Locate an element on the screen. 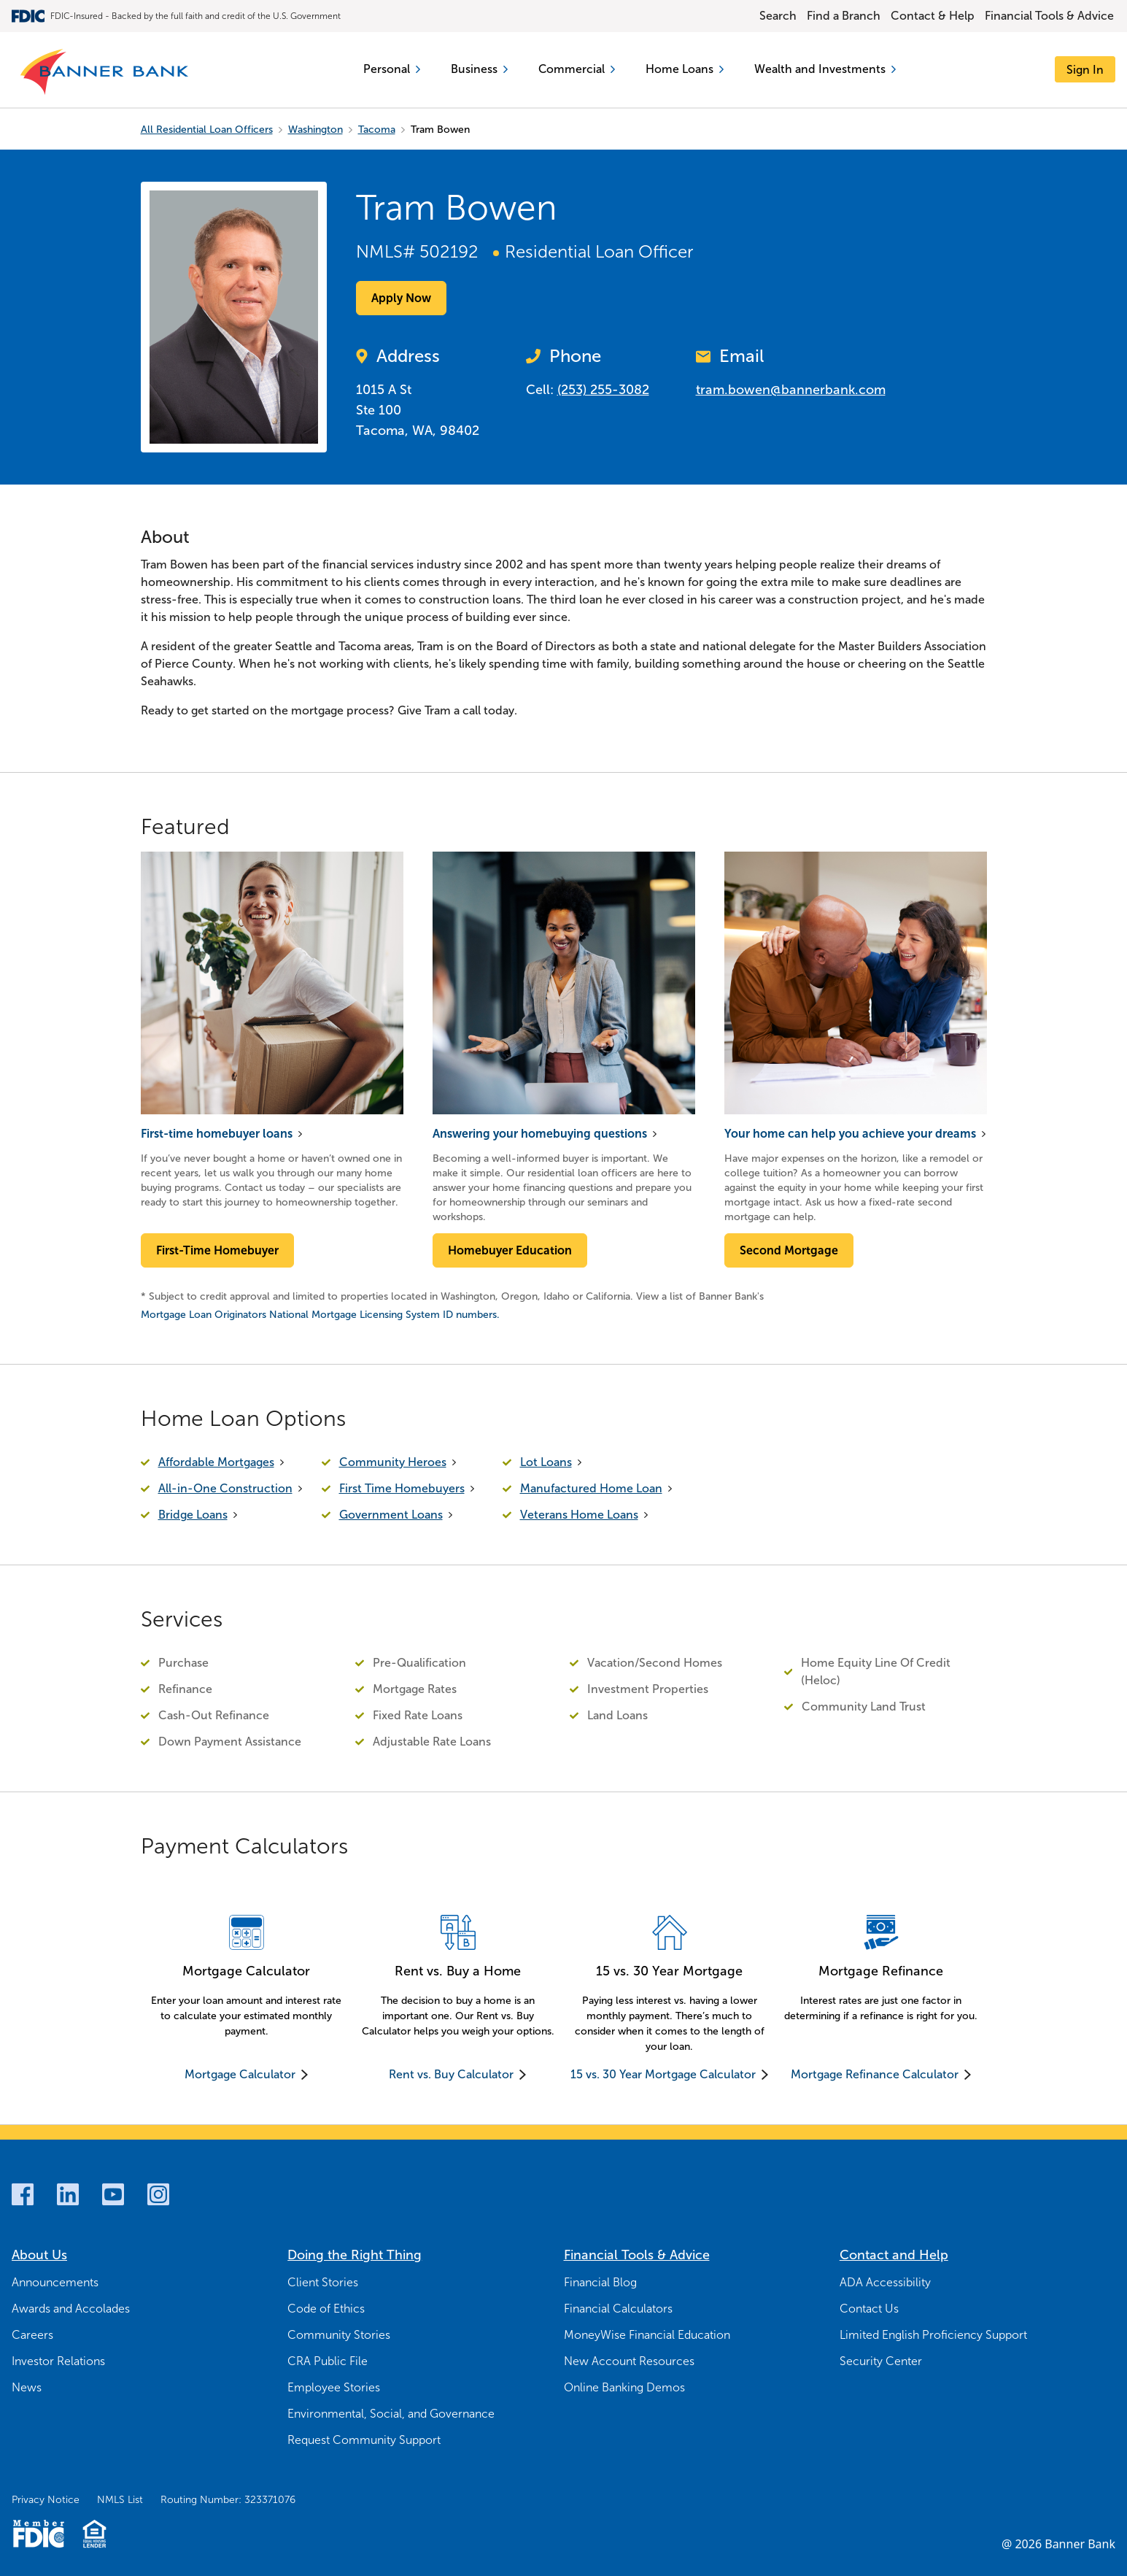  Community Stories is located at coordinates (338, 2335).